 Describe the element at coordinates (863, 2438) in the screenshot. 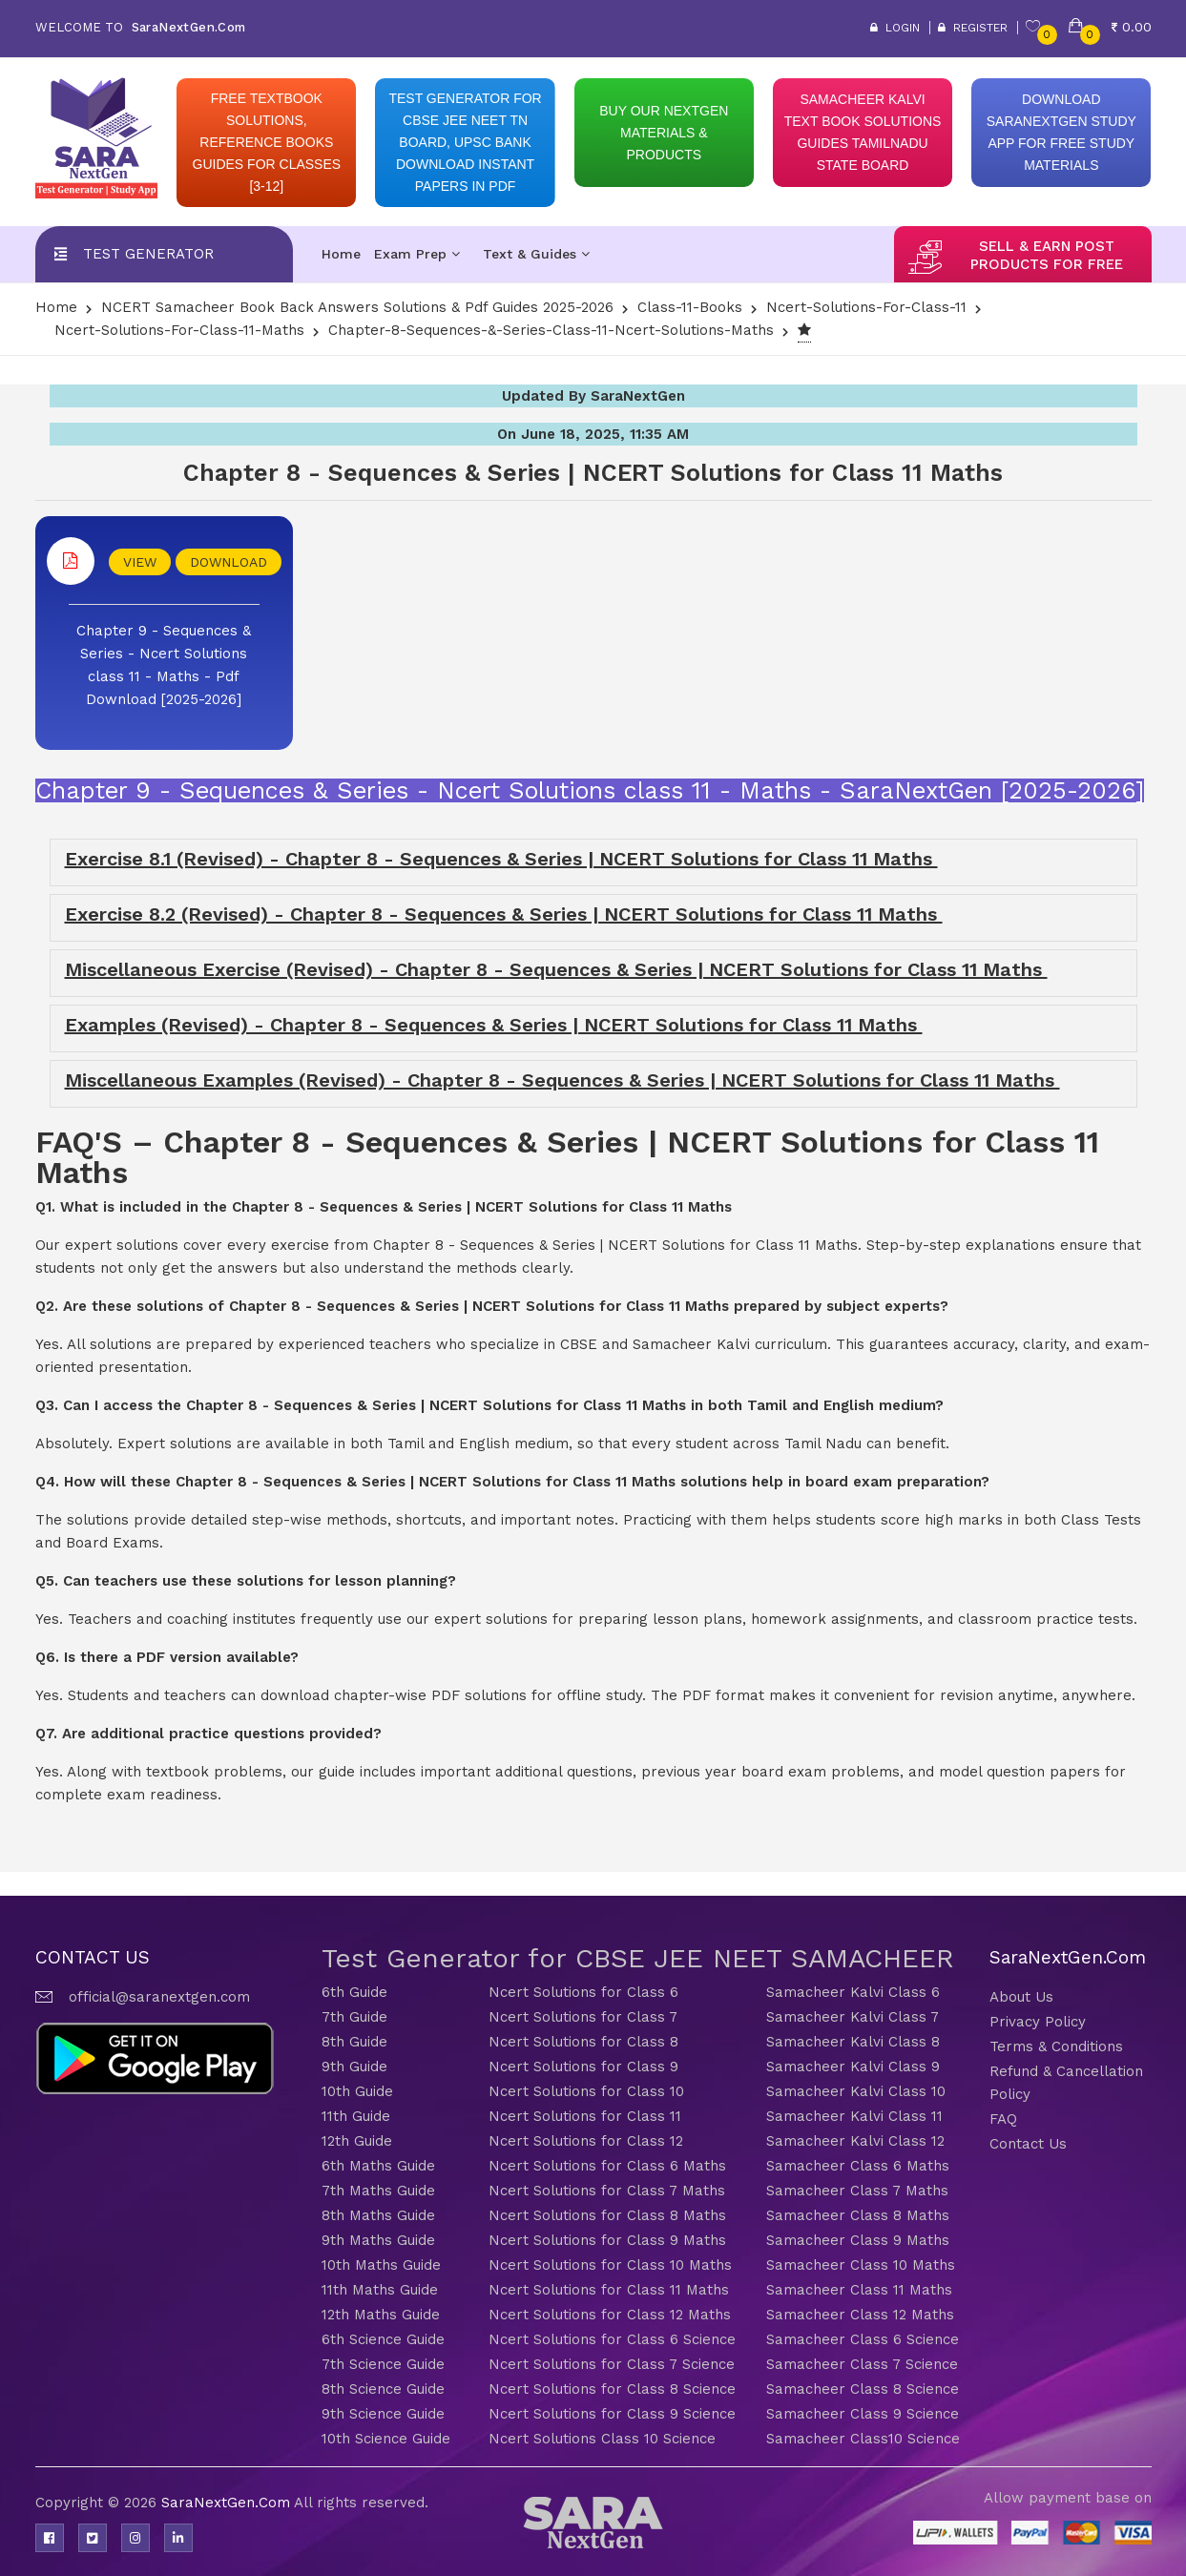

I see `Samacheer Class10 Science` at that location.